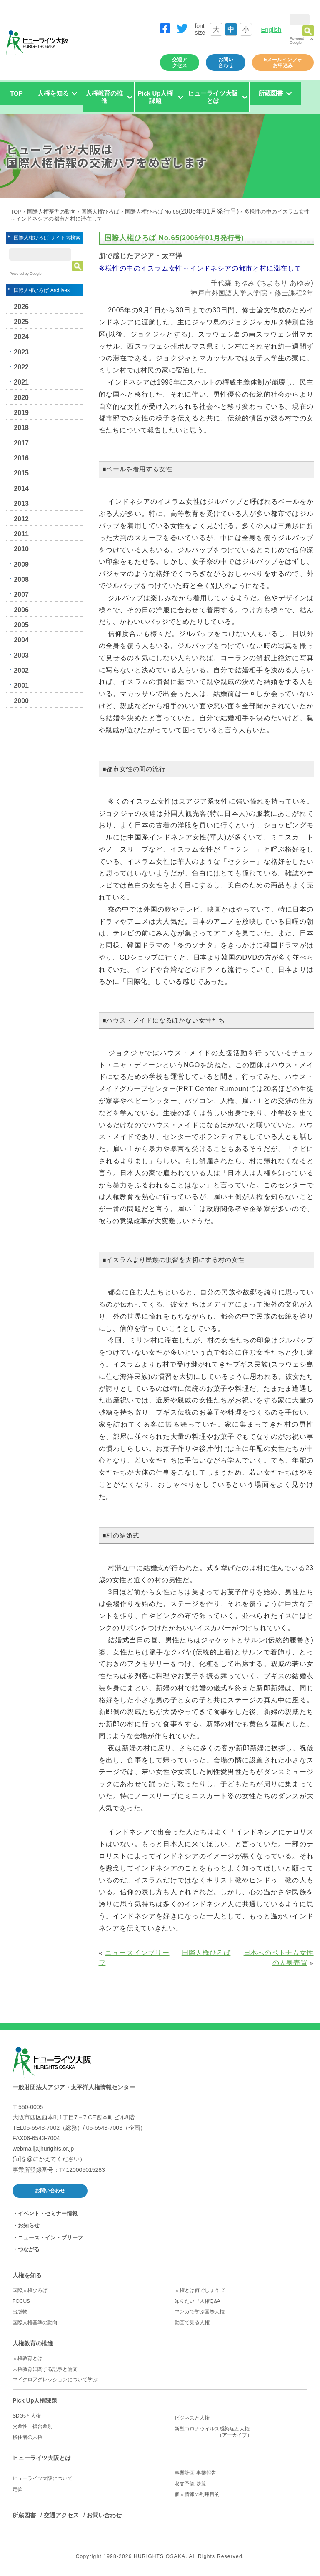 The width and height of the screenshot is (320, 2576). I want to click on 2003, so click(21, 655).